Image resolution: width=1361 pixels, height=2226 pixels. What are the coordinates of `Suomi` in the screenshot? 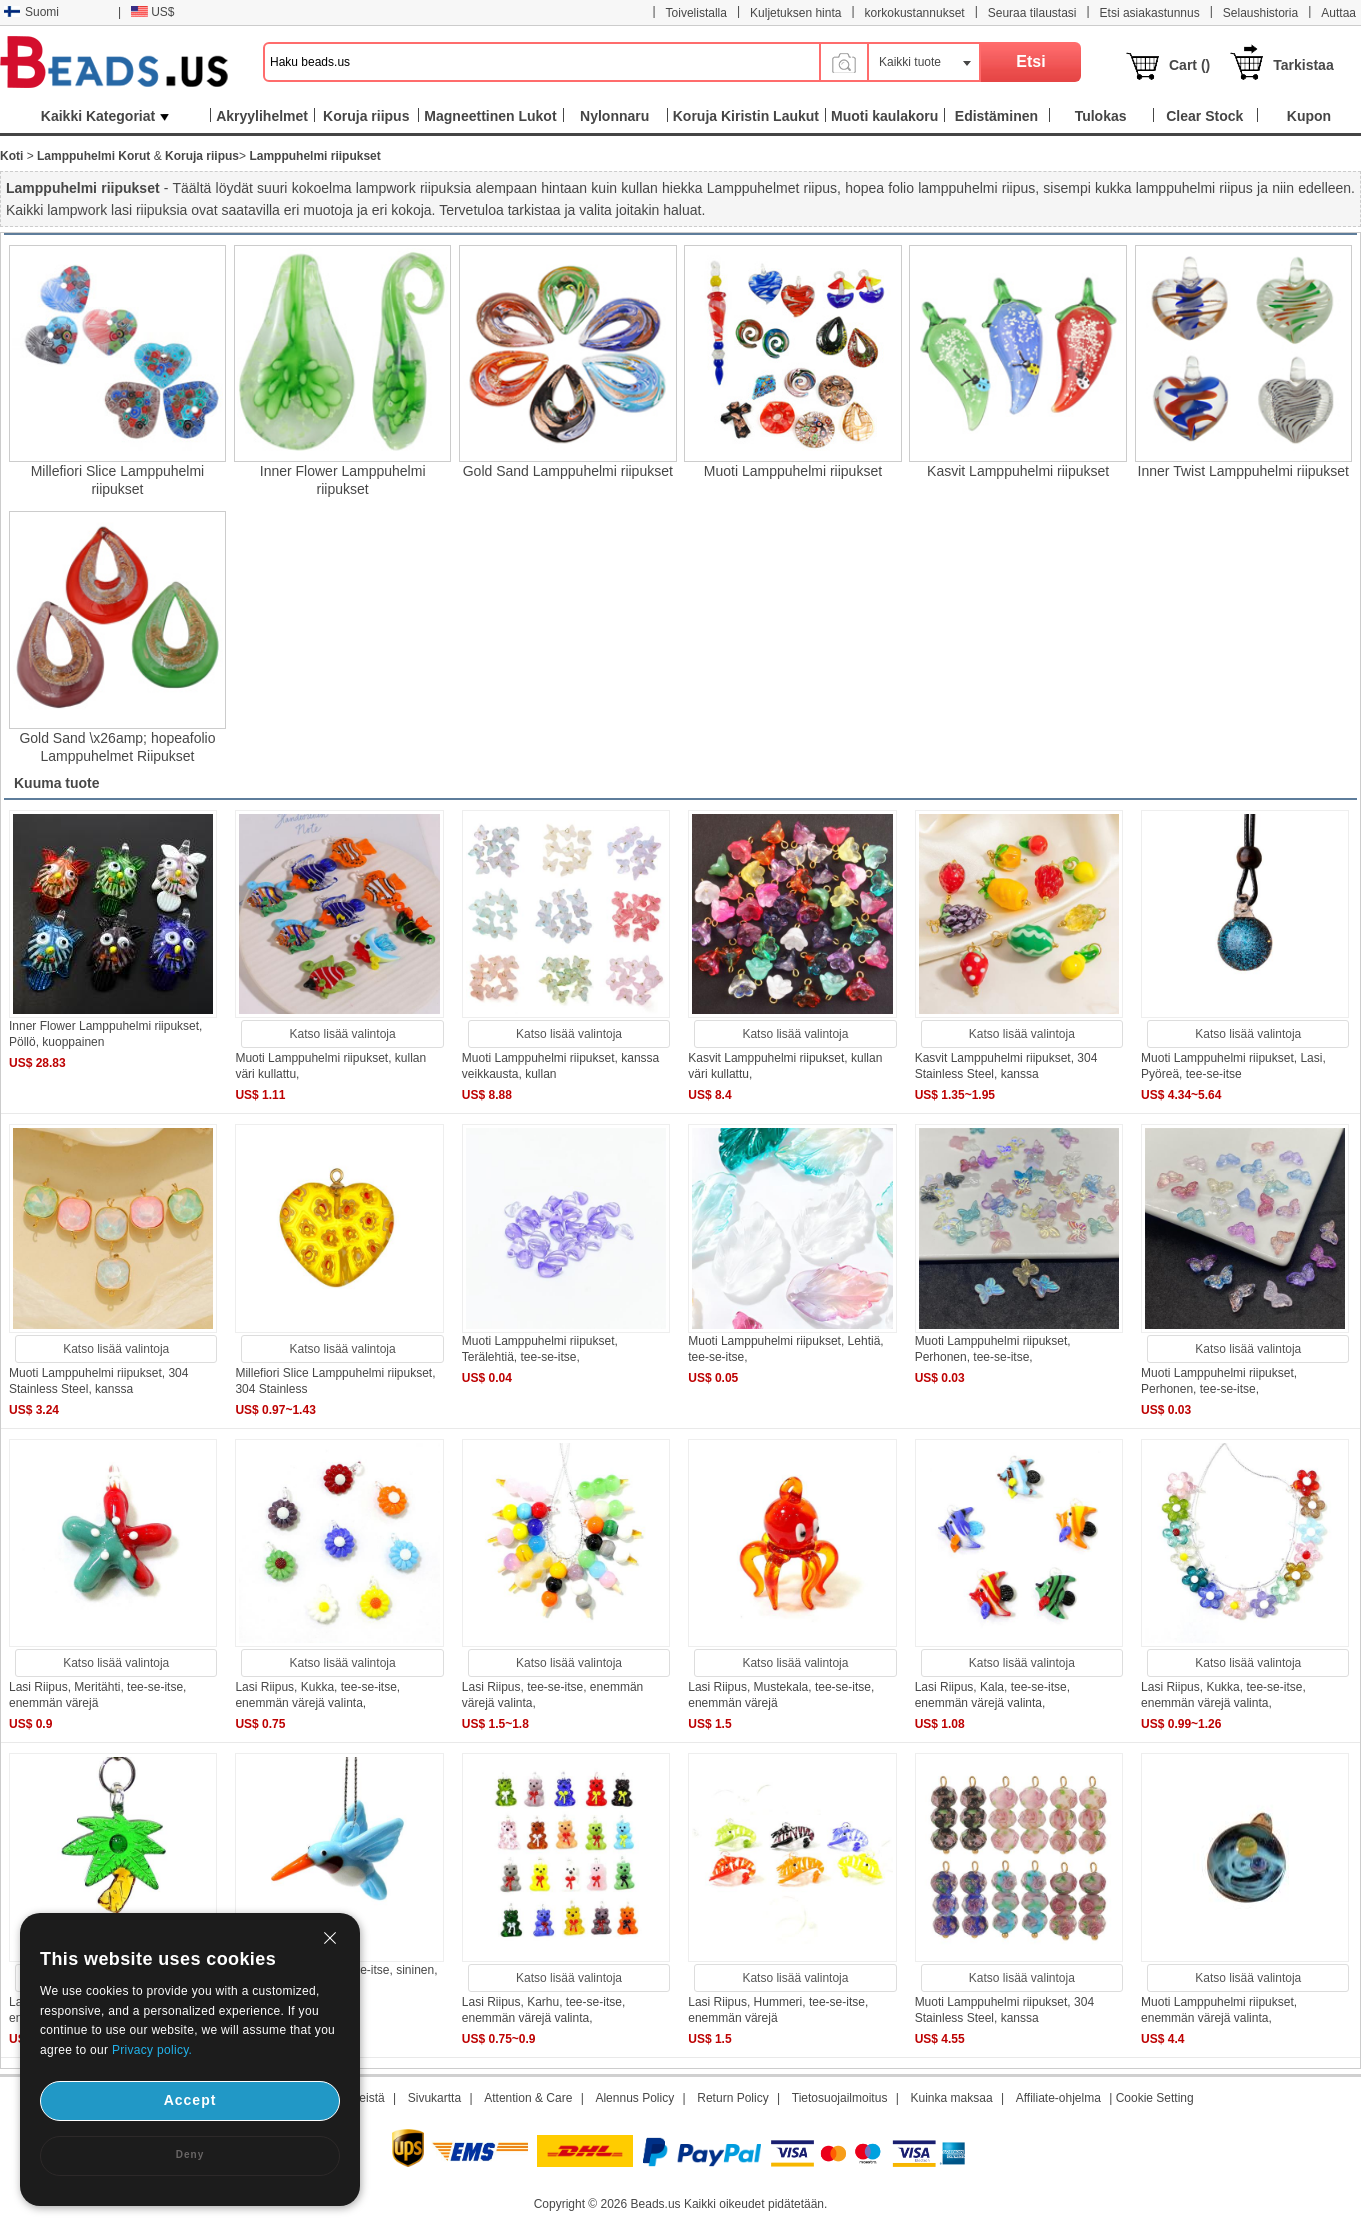 It's located at (31, 12).